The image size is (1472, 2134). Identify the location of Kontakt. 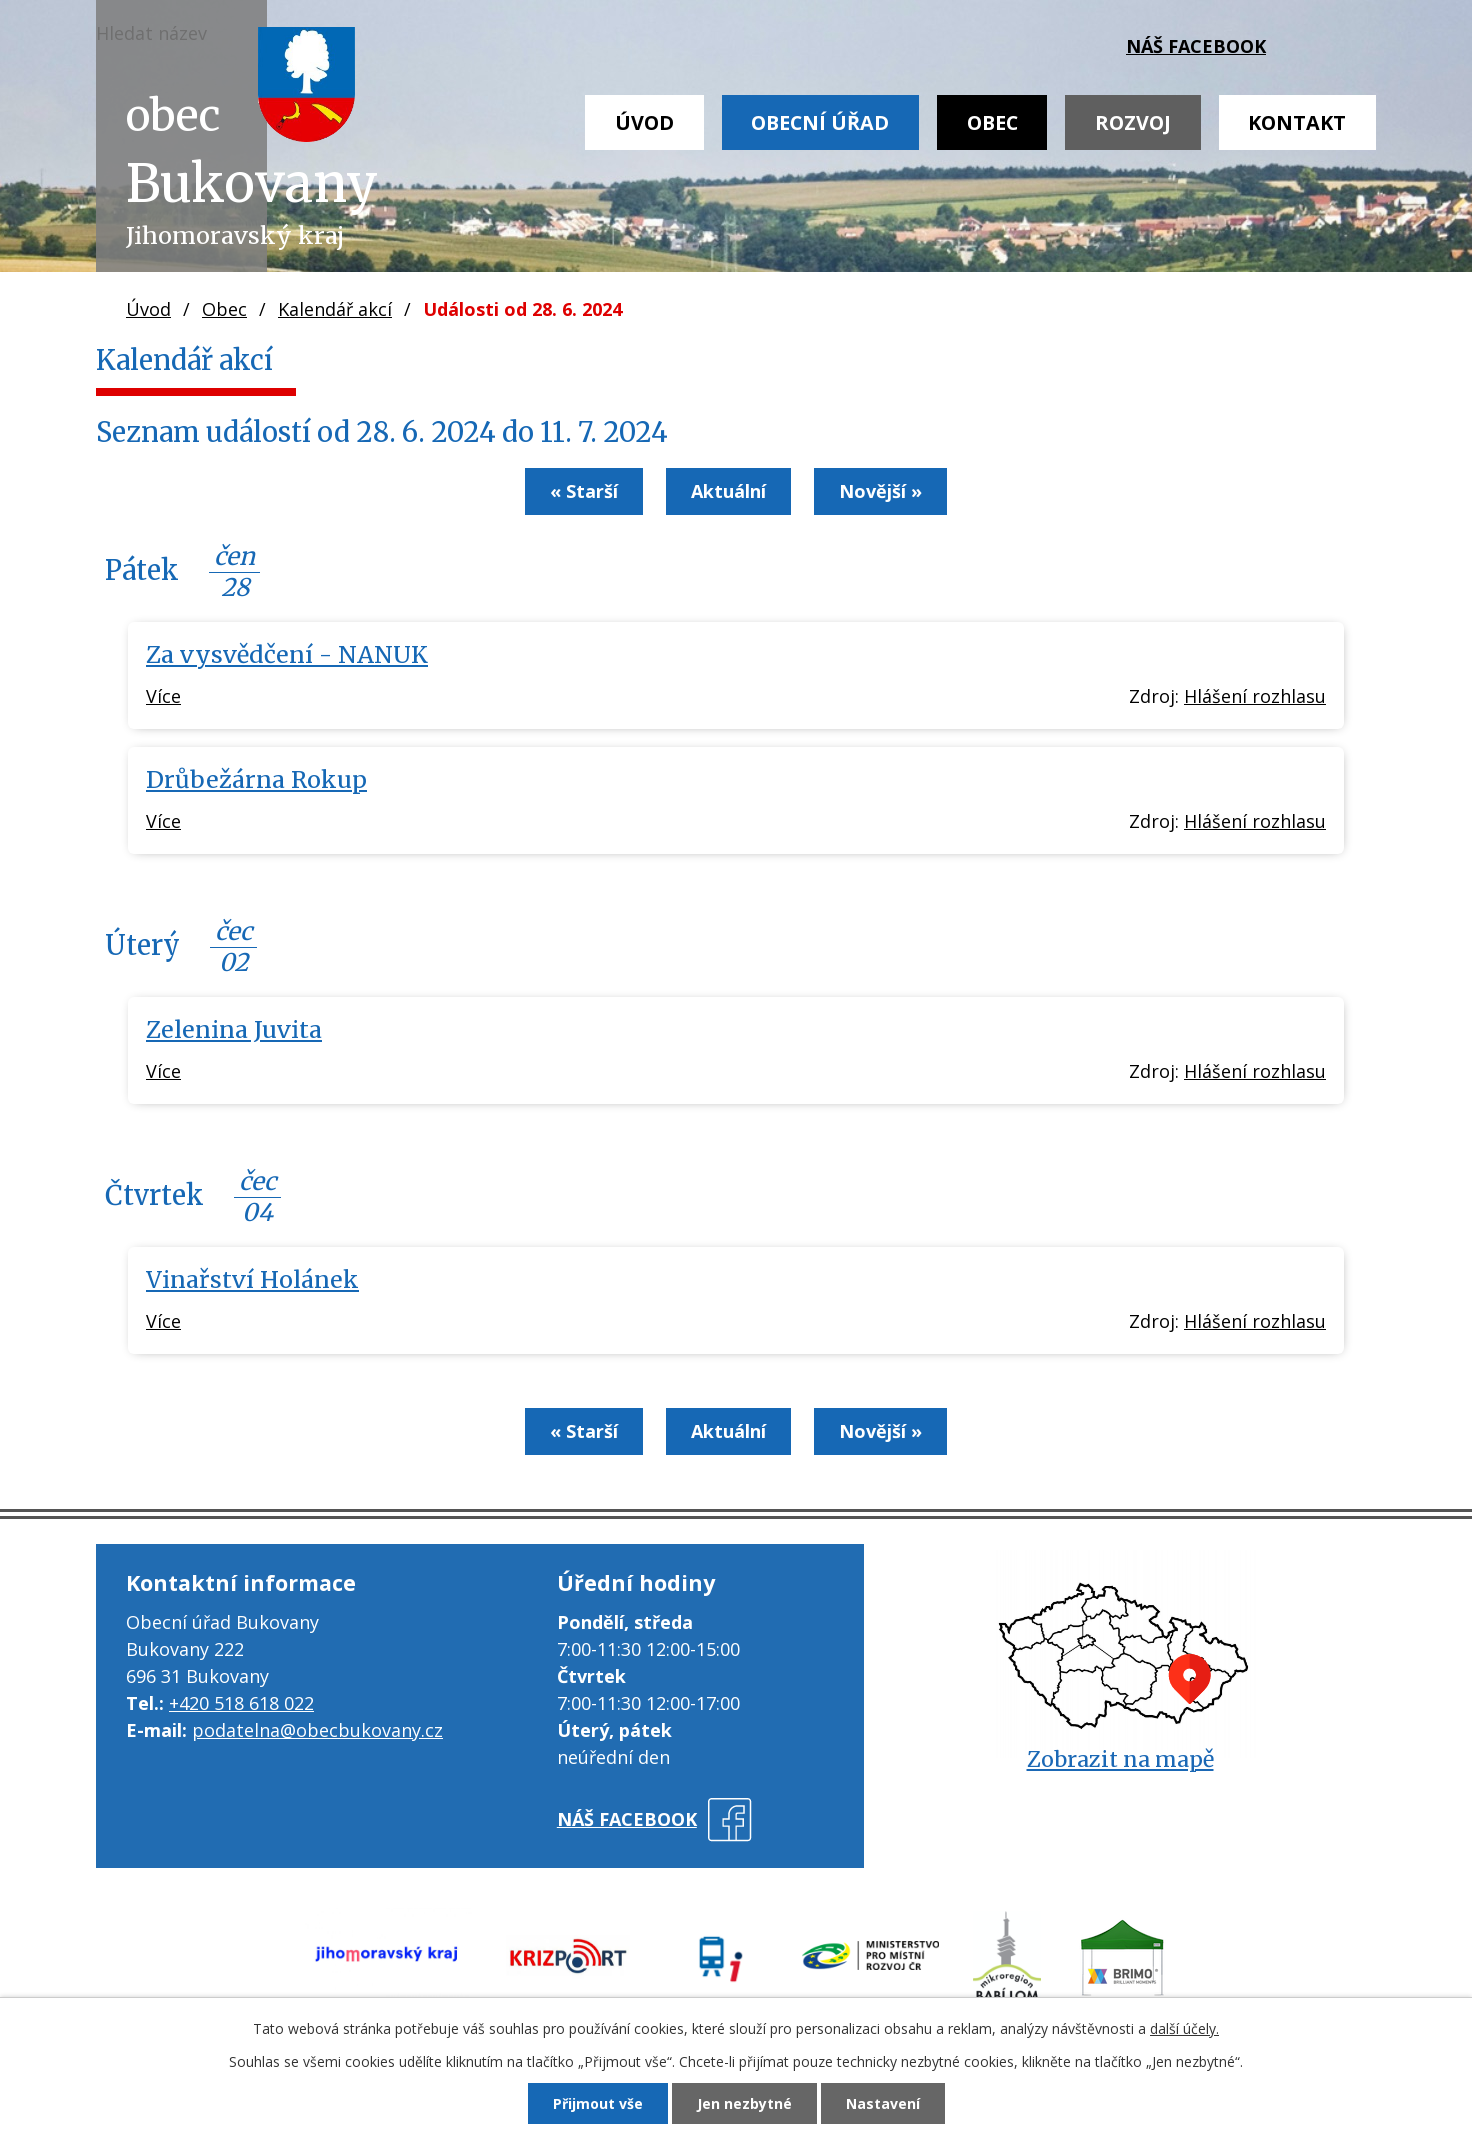
(1297, 122).